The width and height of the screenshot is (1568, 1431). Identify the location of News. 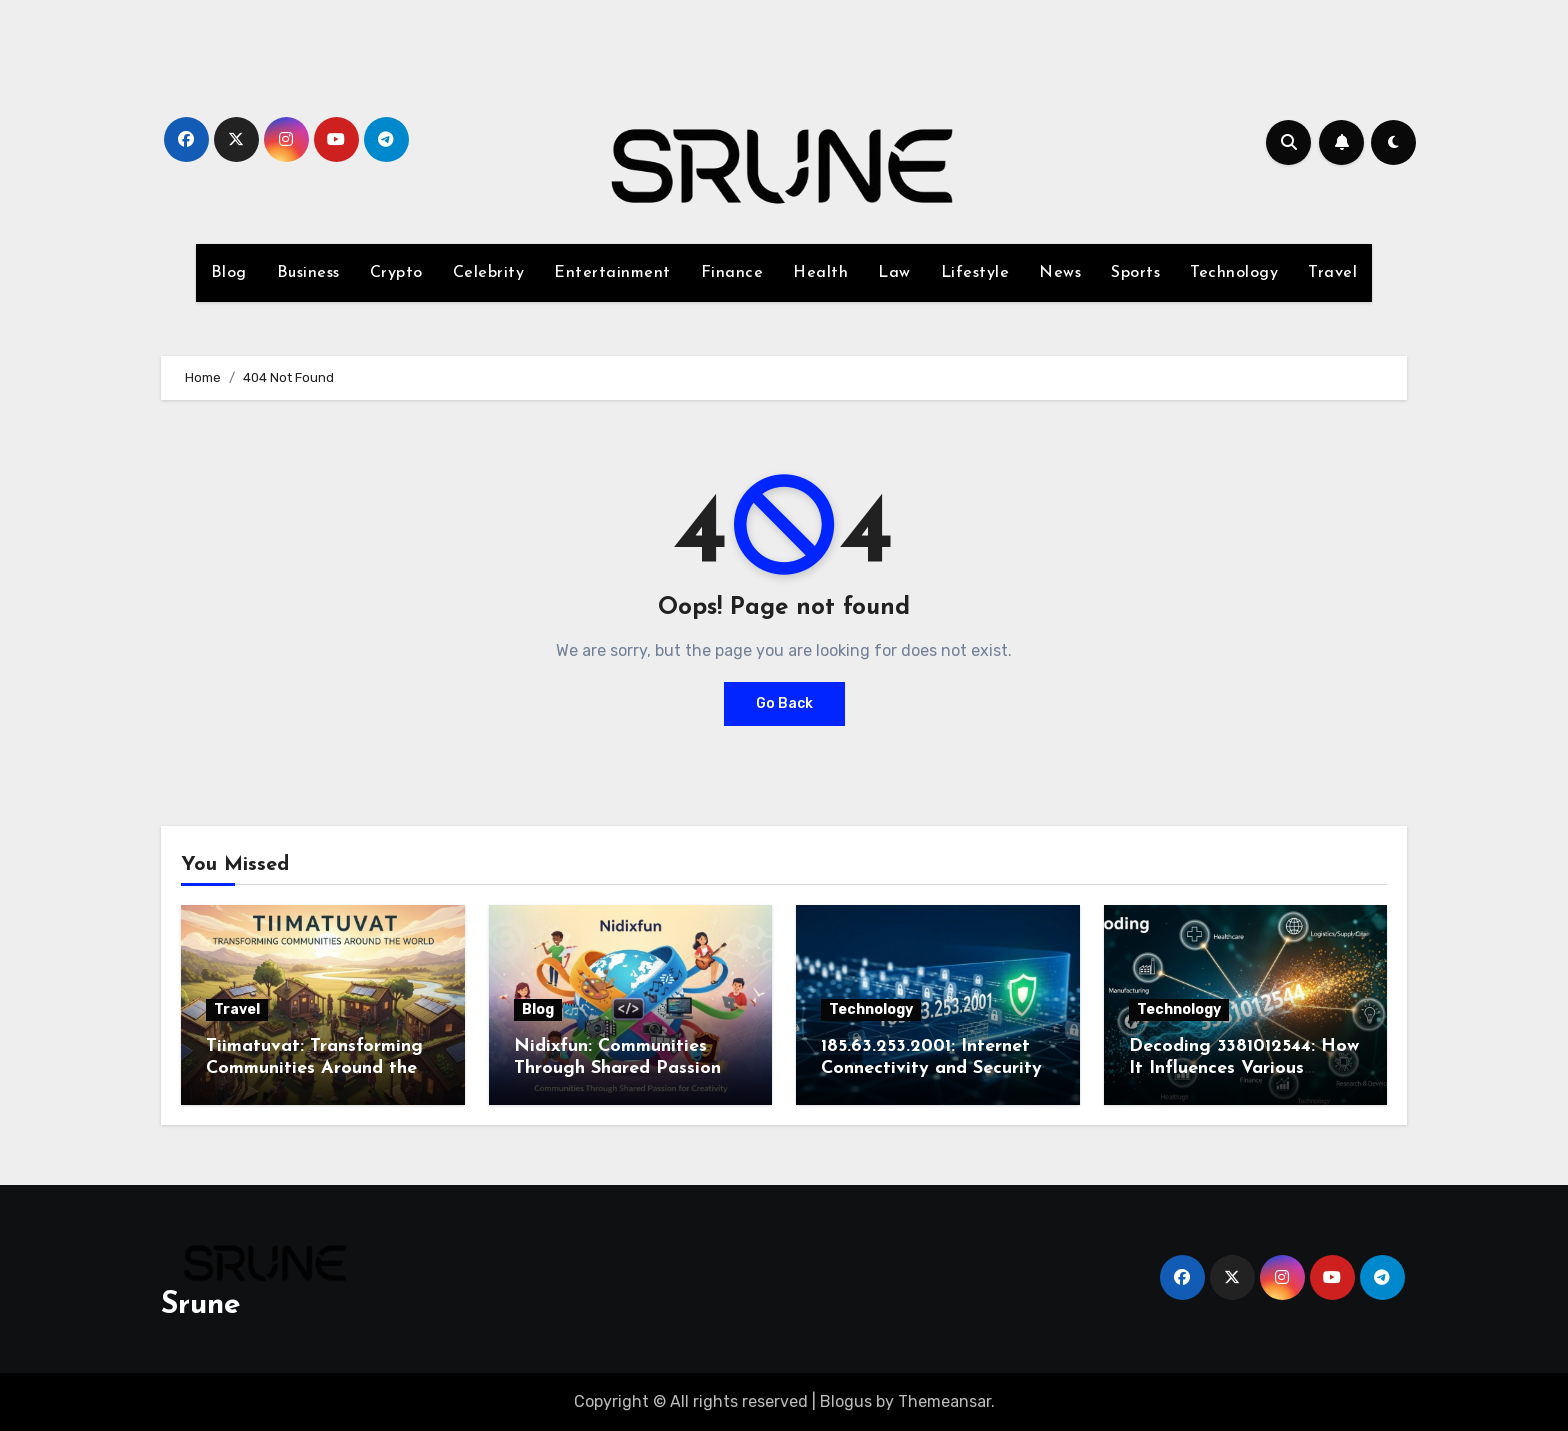
(1060, 273).